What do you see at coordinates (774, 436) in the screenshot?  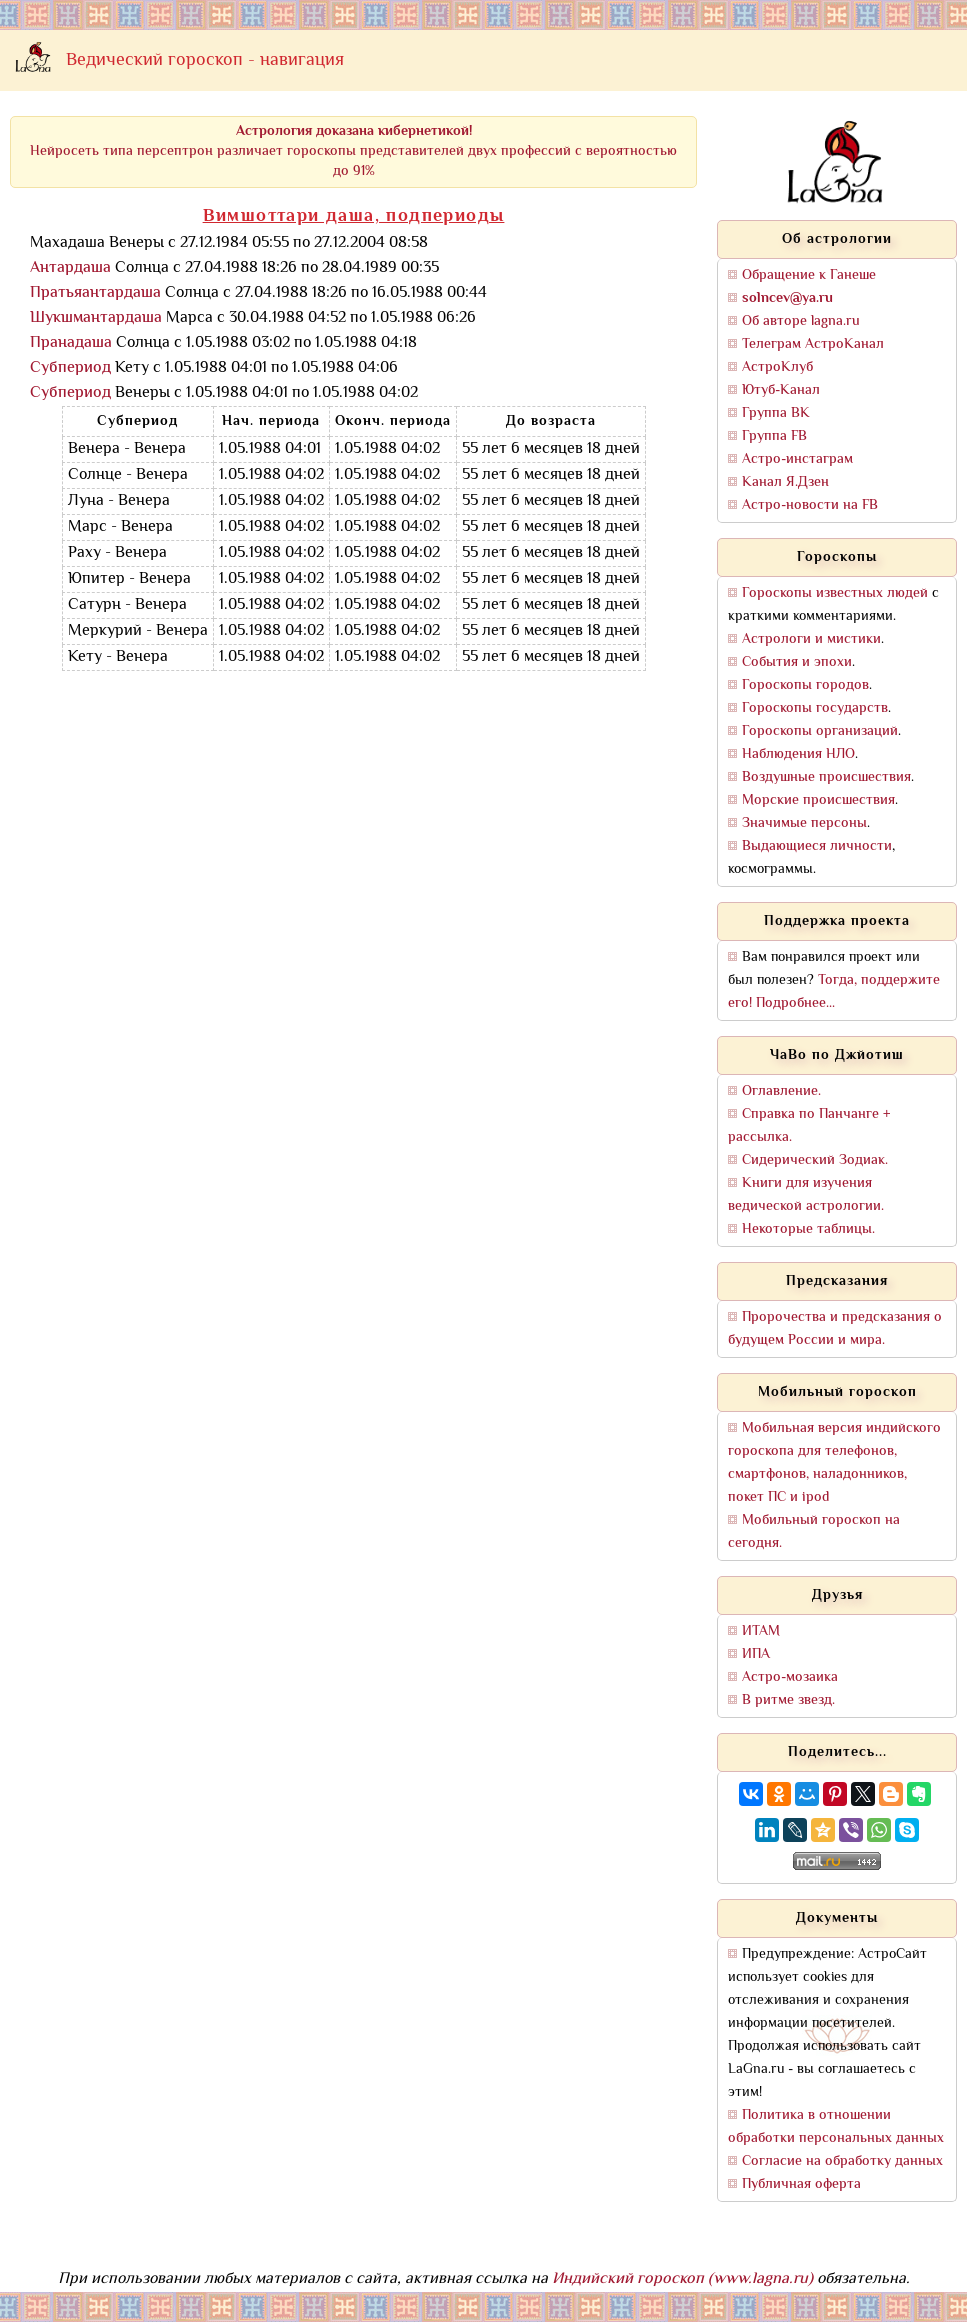 I see `Группа FB` at bounding box center [774, 436].